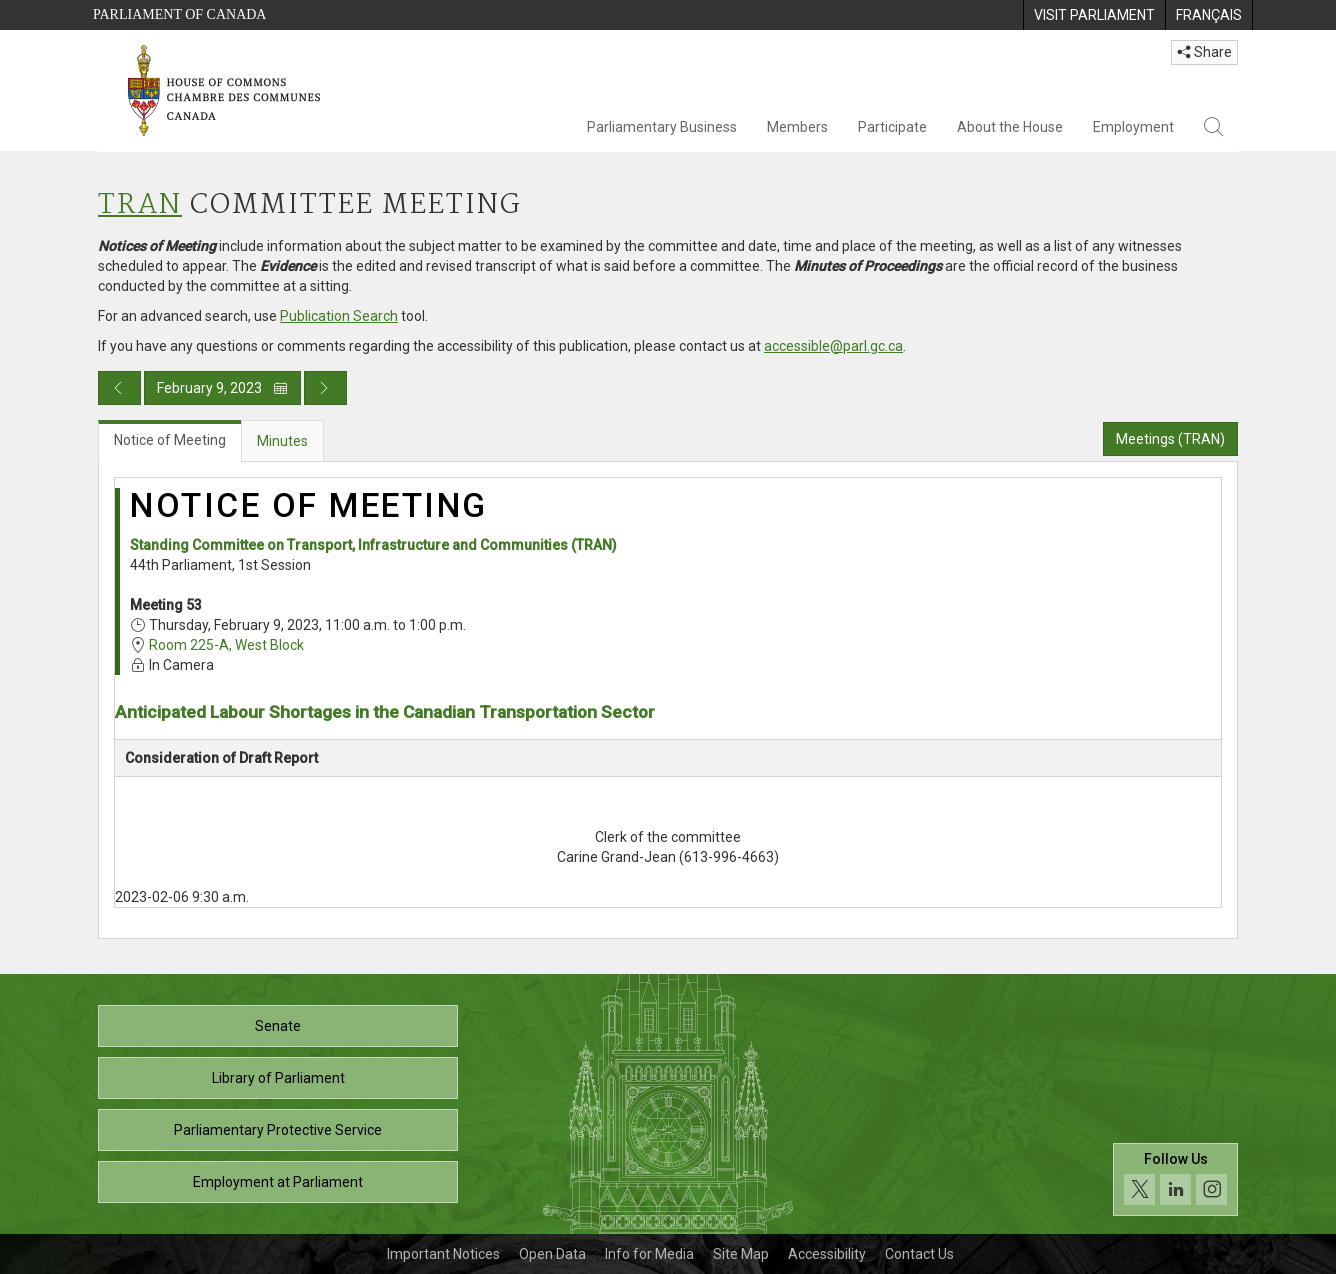  I want to click on Anticipated Labour Shortages in the Canadian Transportation Sector, so click(385, 712).